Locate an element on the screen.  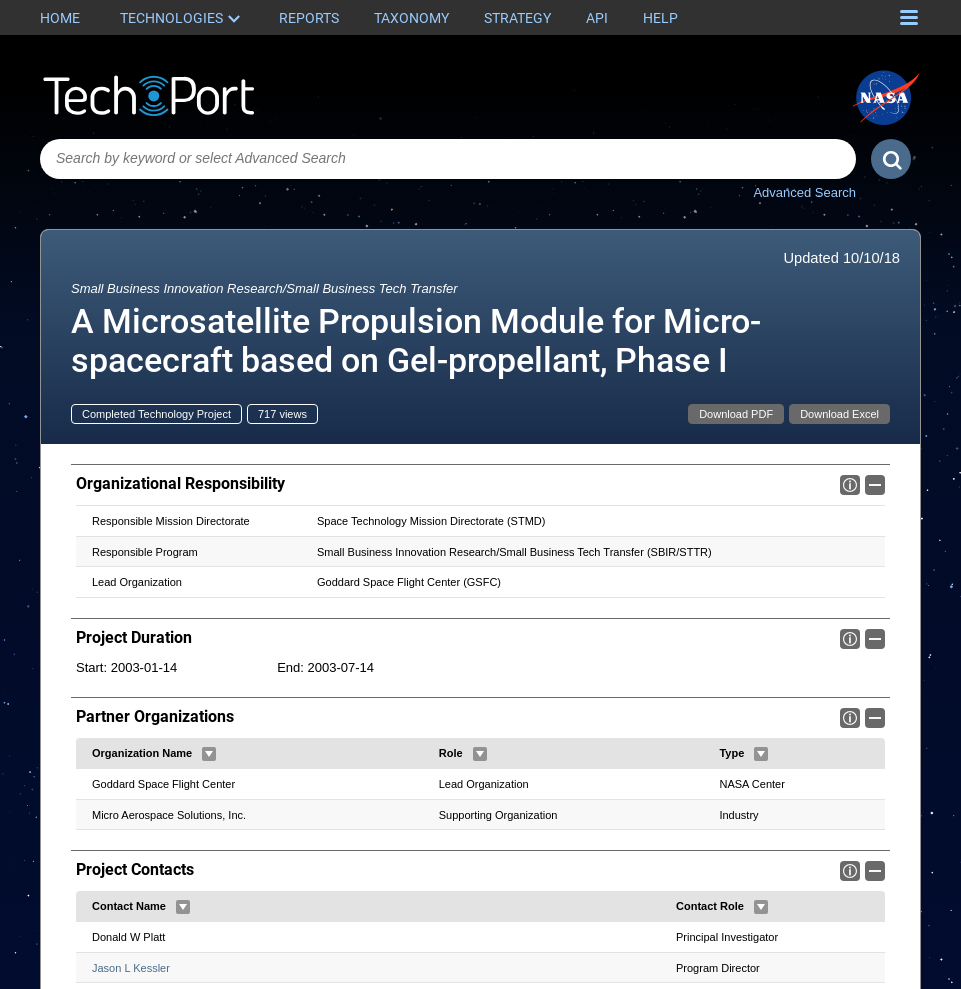
Home is located at coordinates (60, 18).